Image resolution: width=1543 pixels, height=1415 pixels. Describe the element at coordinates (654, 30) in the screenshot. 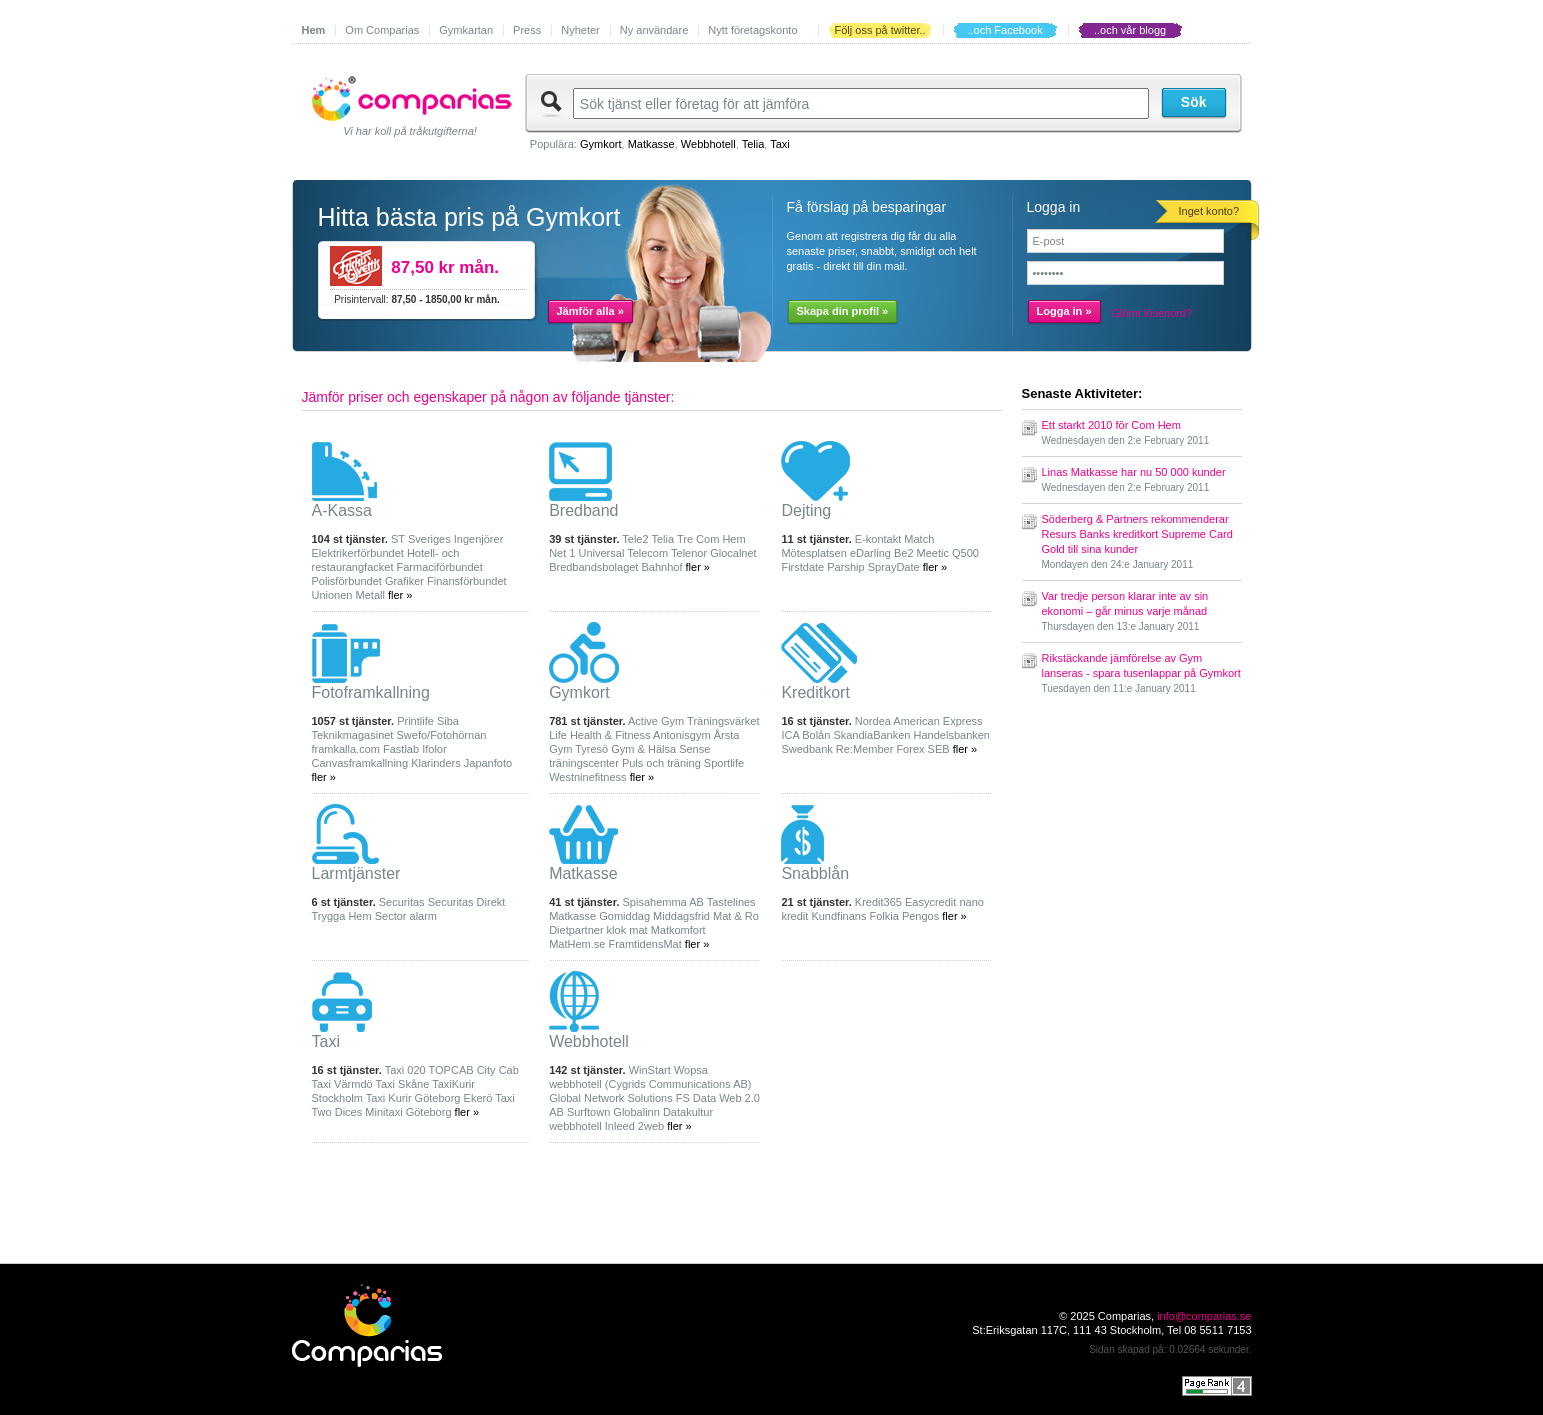

I see `Ny användare` at that location.